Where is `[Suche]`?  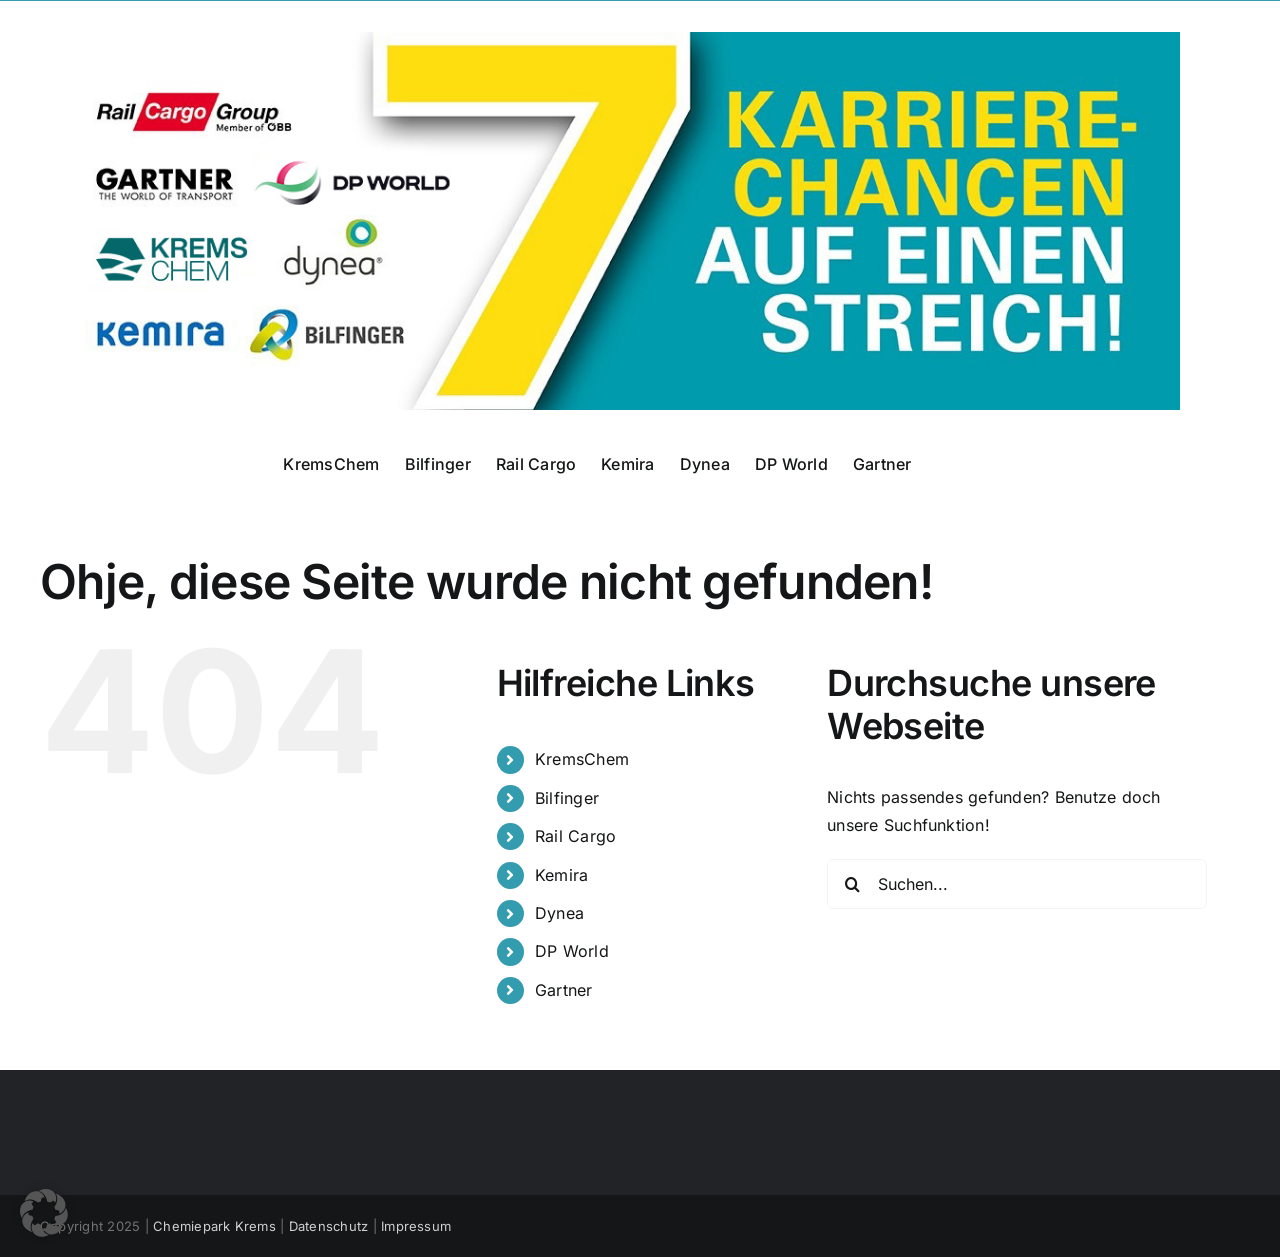 [Suche] is located at coordinates (852, 884).